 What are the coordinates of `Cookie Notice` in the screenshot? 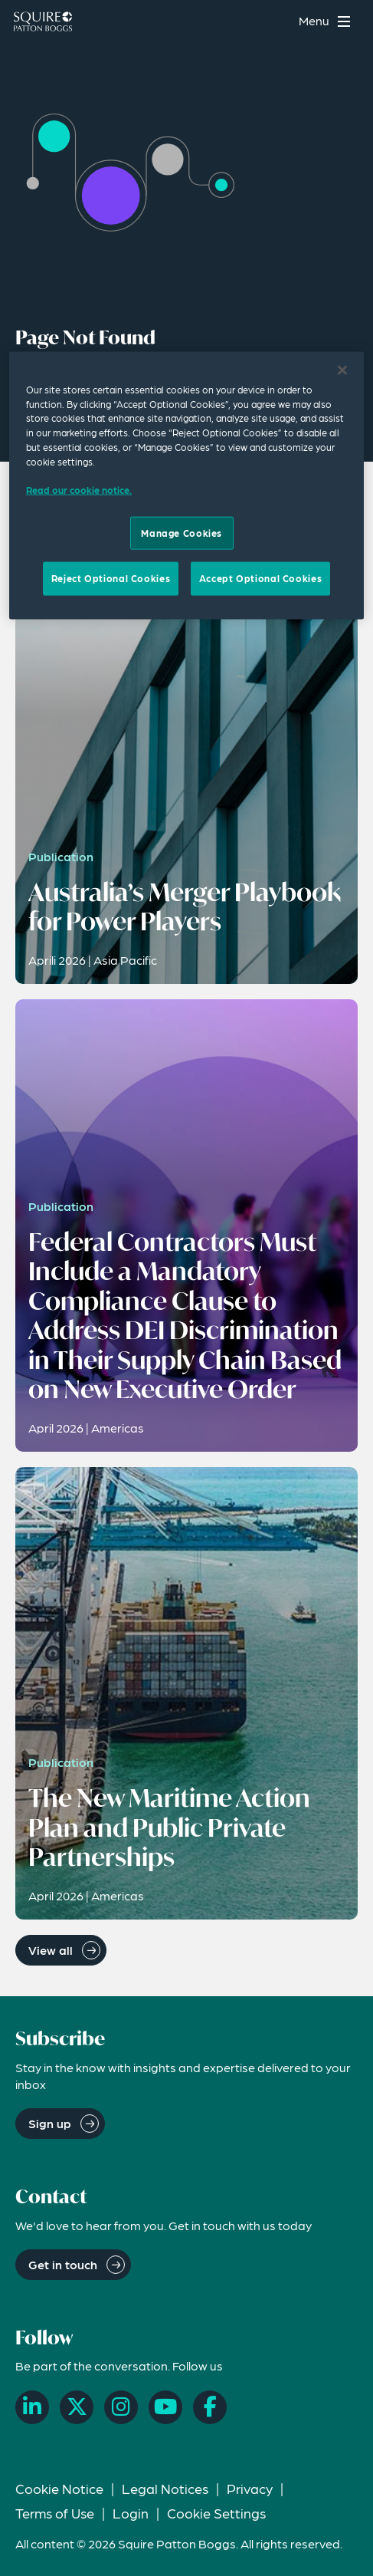 It's located at (59, 2488).